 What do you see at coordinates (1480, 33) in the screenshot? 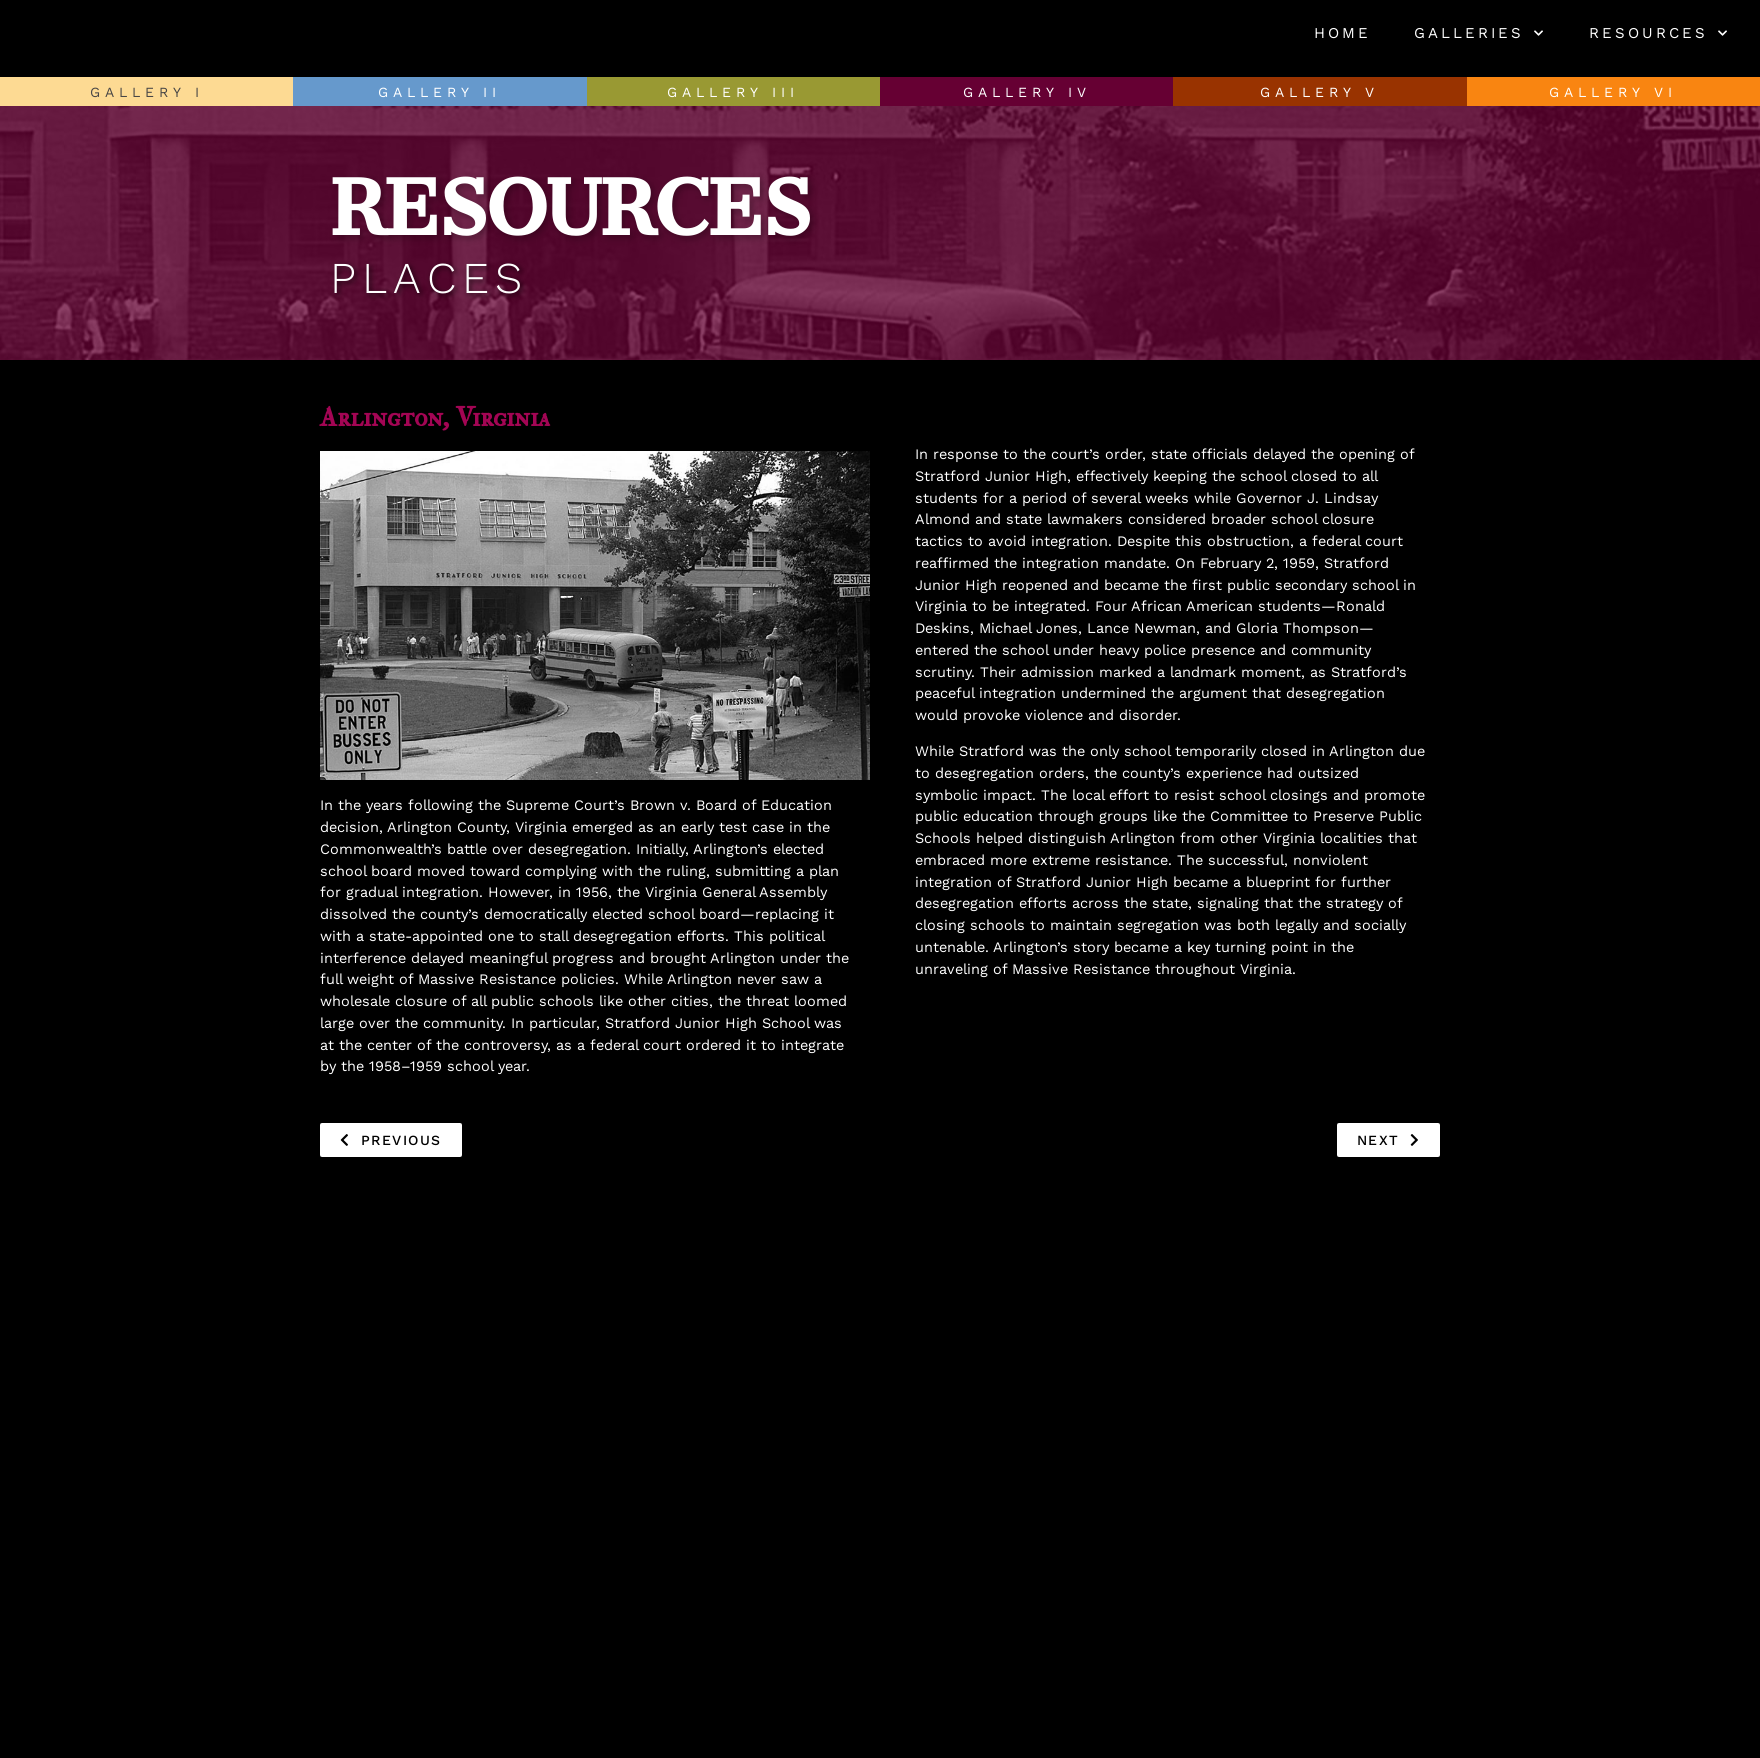
I see `Galleries` at bounding box center [1480, 33].